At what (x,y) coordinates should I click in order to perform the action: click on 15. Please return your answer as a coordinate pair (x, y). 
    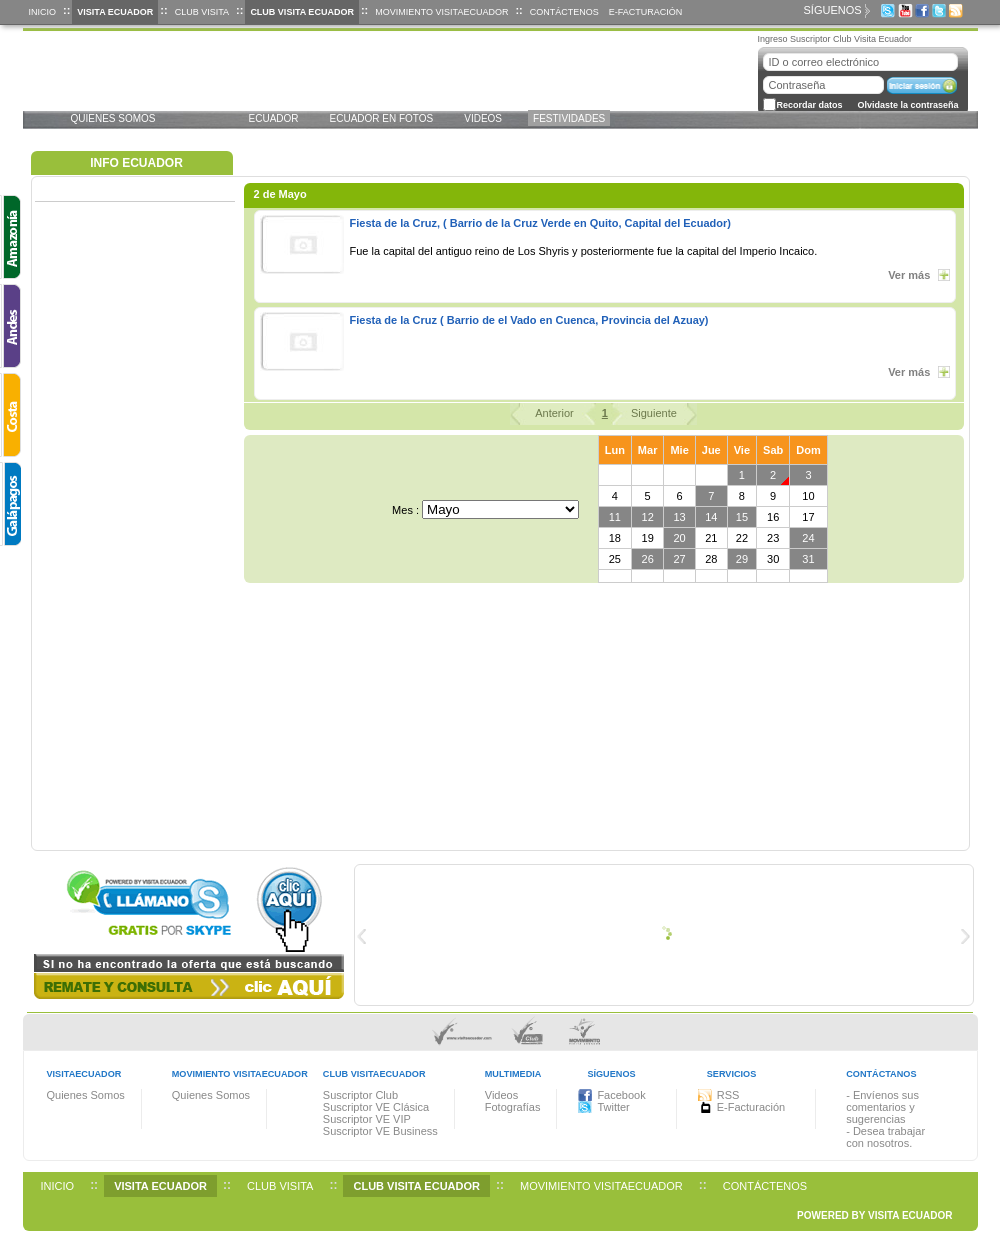
    Looking at the image, I should click on (742, 517).